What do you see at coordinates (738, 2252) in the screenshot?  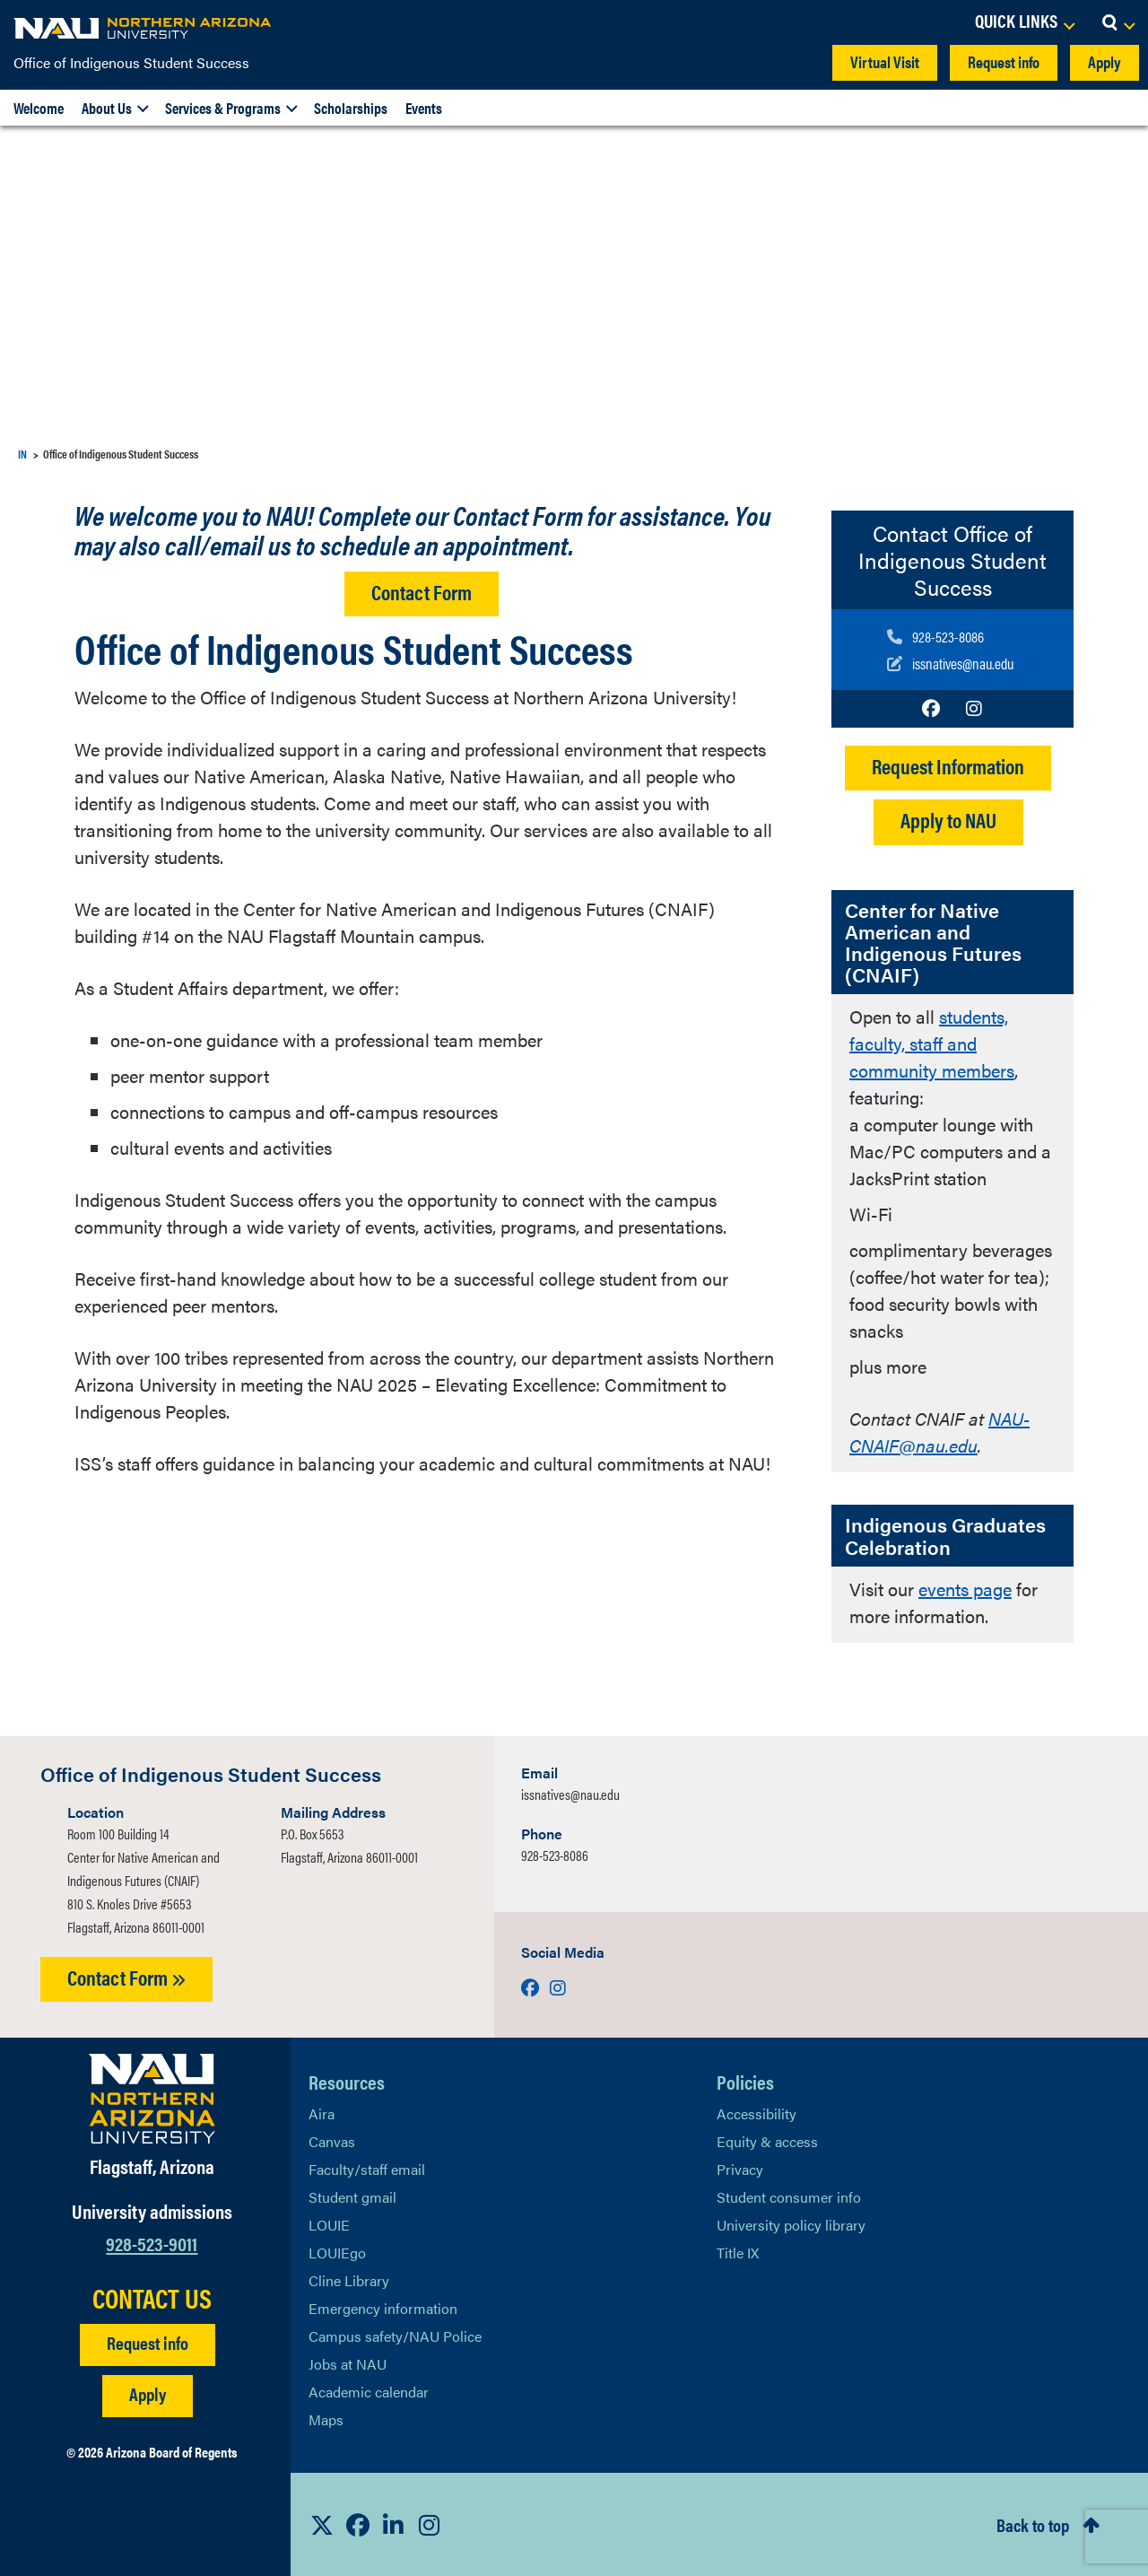 I see `Title IX [Learn More About Title IX]` at bounding box center [738, 2252].